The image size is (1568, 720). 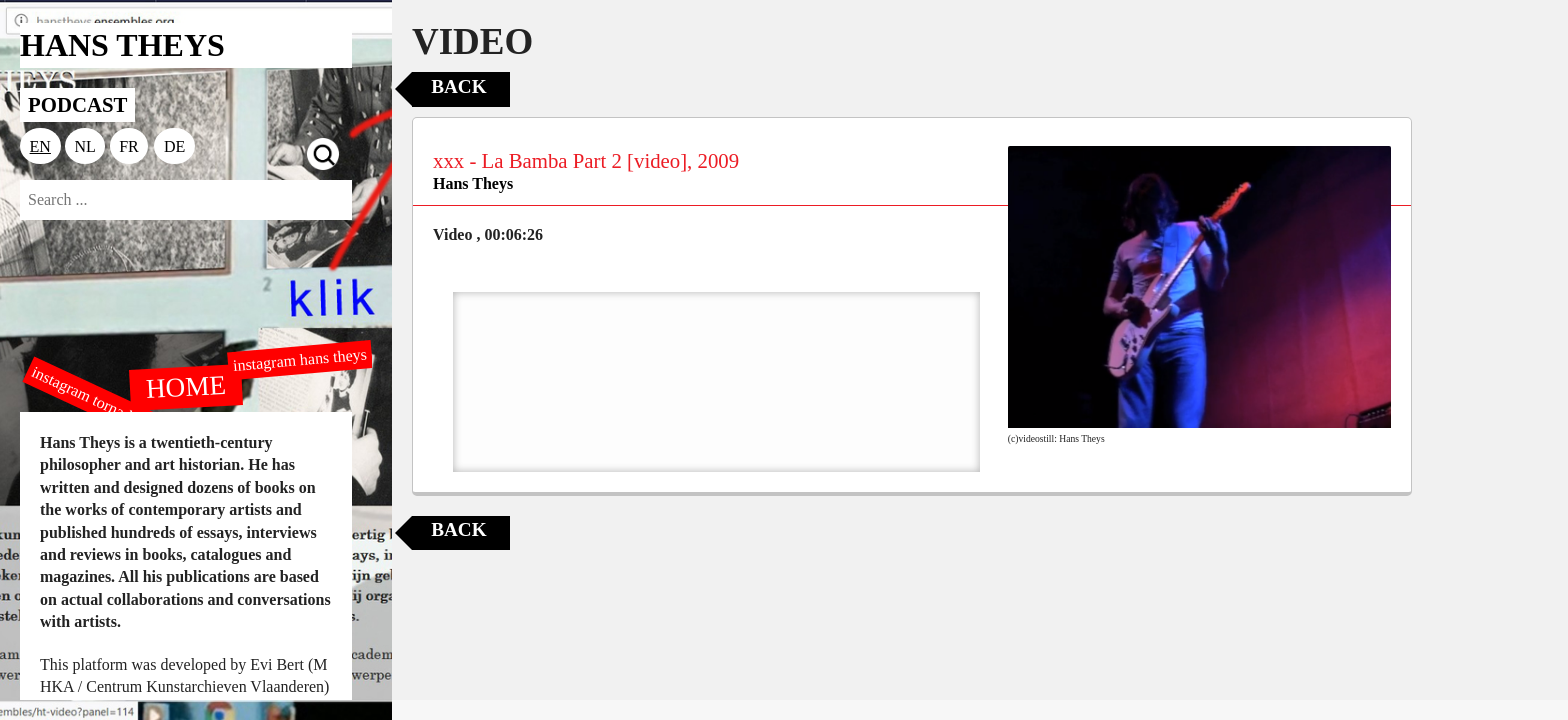 I want to click on instagram tornado editions, so click(x=110, y=407).